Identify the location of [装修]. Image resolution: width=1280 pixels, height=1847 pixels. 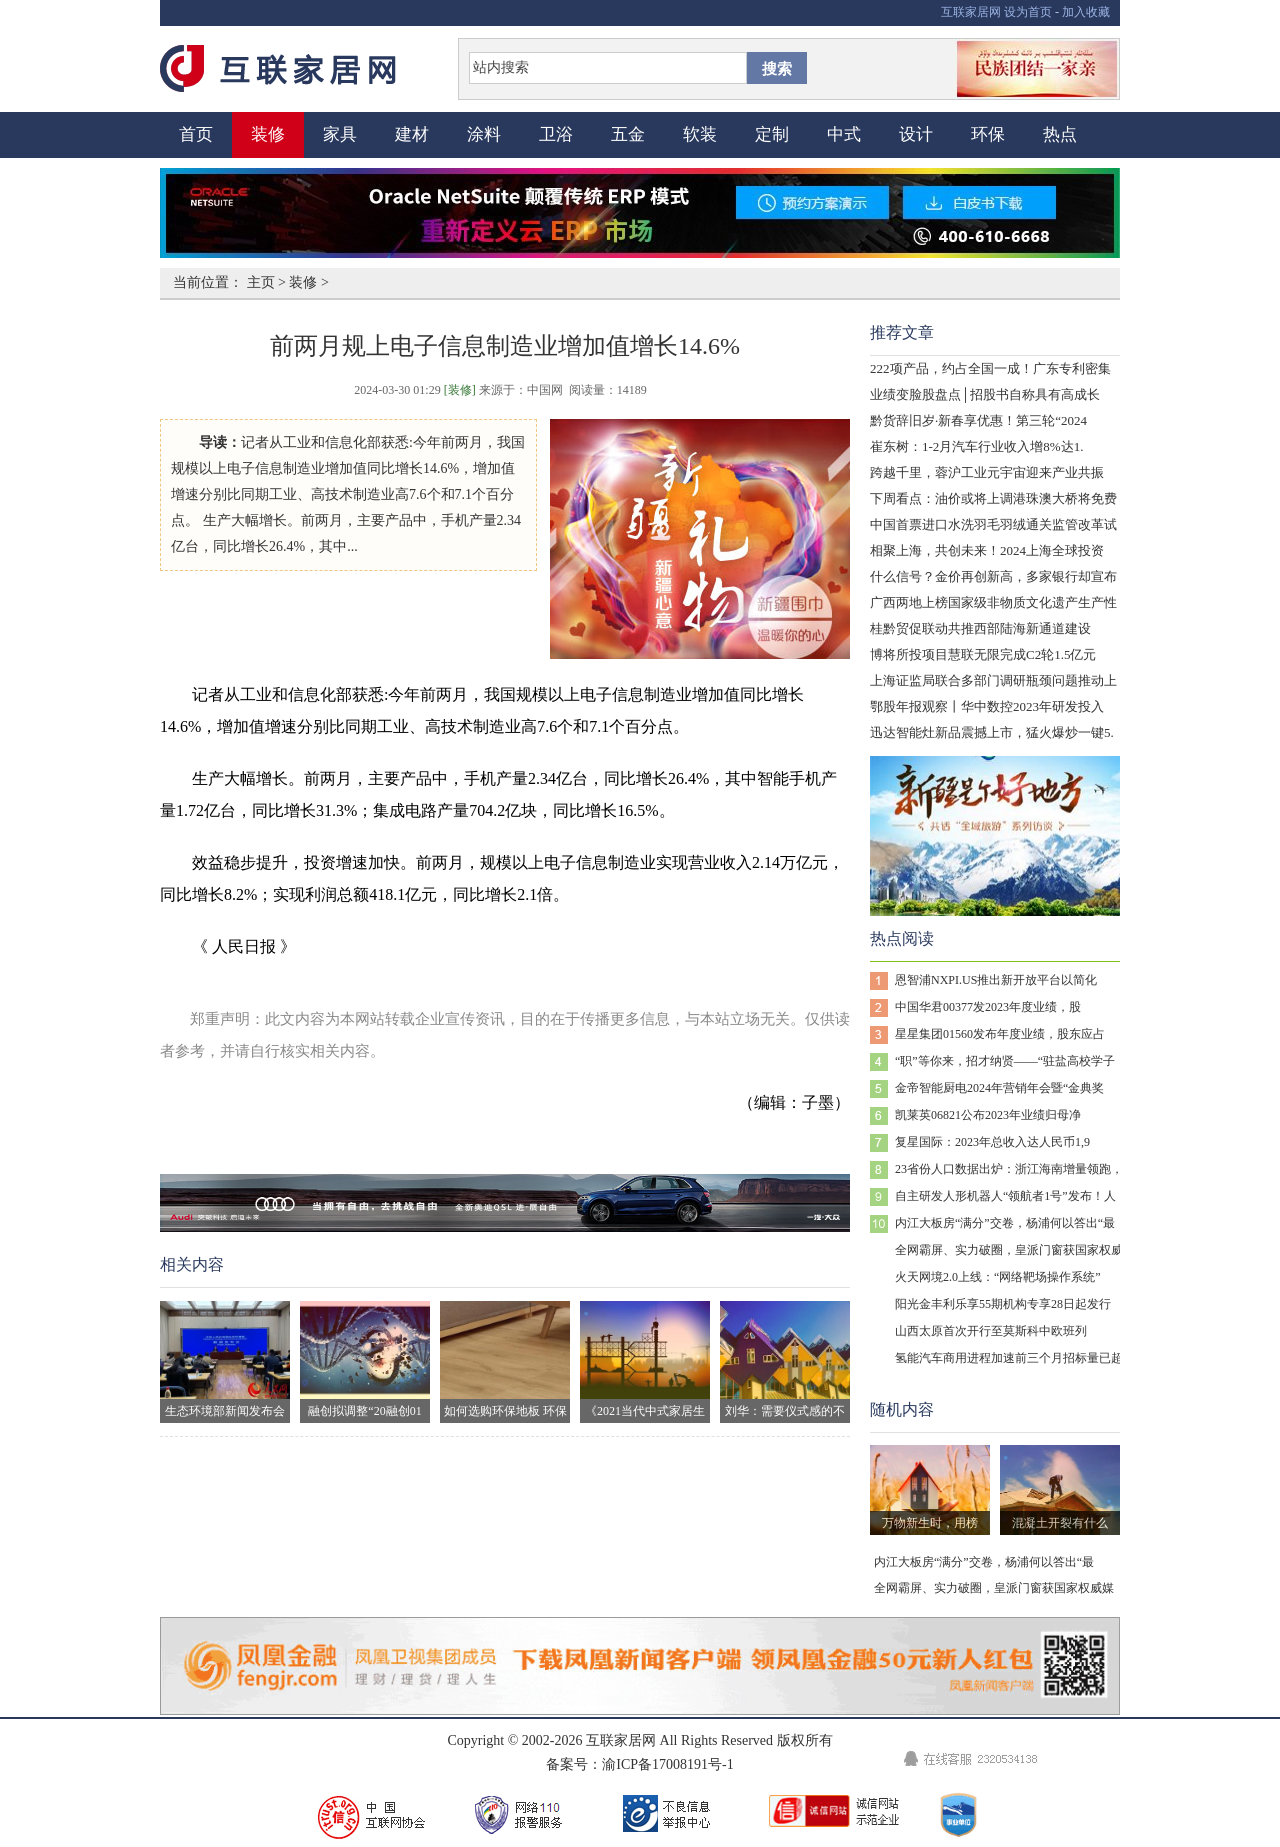
(460, 390).